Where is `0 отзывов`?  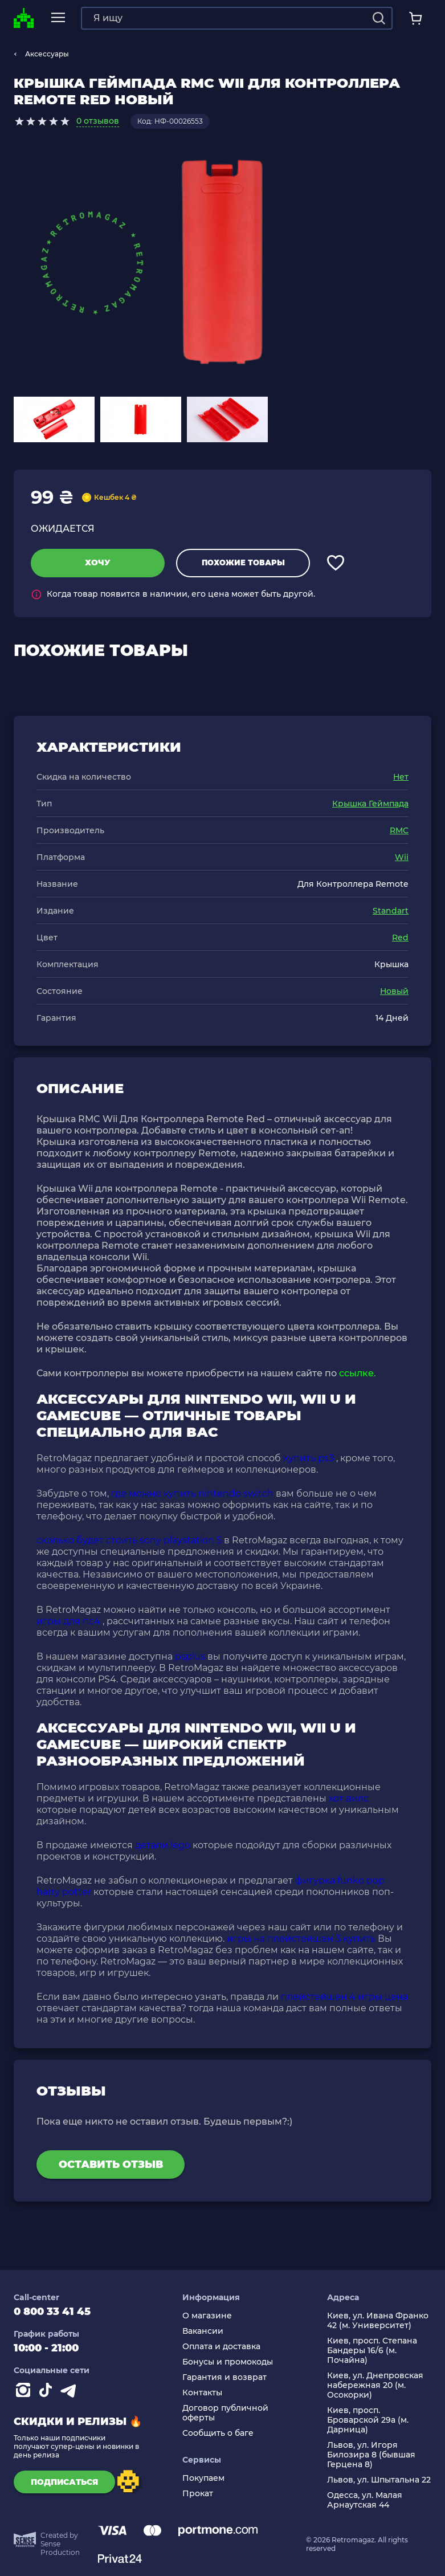
0 отзывов is located at coordinates (97, 121).